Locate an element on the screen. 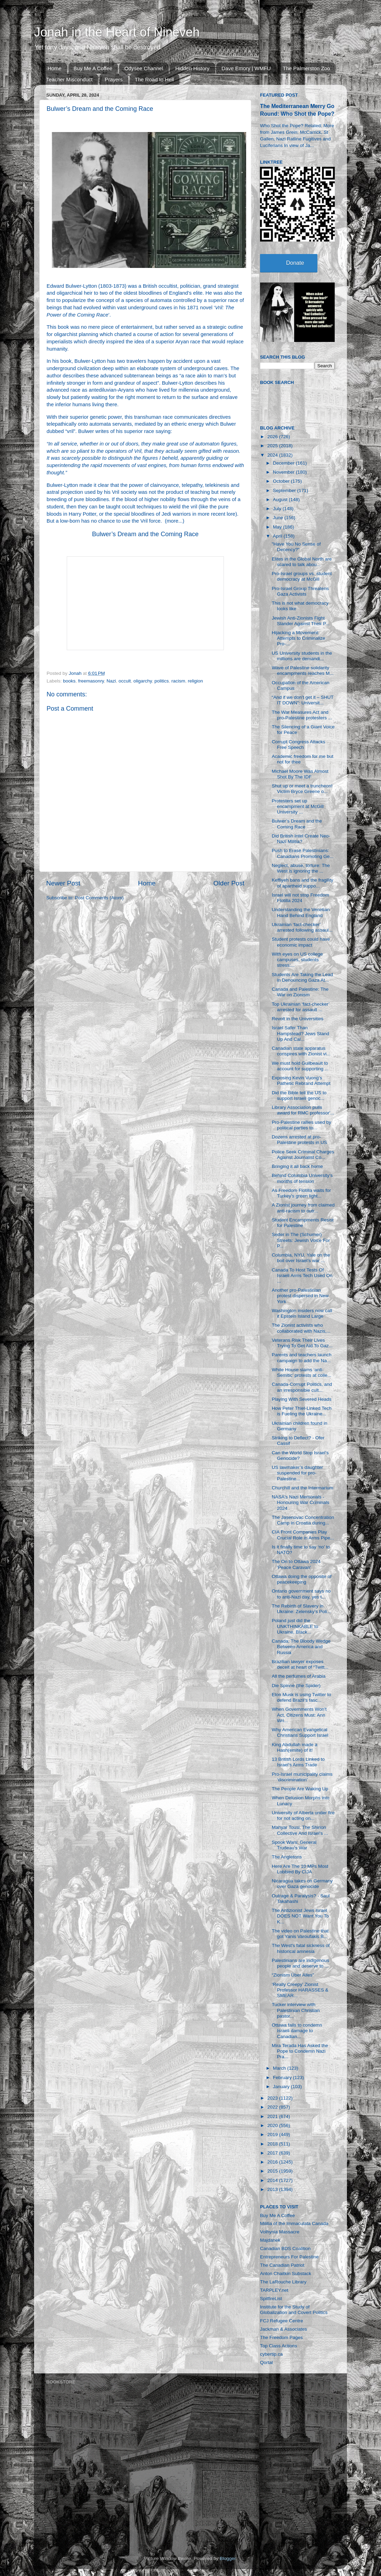 This screenshot has height=2576, width=381. freemasonry is located at coordinates (91, 681).